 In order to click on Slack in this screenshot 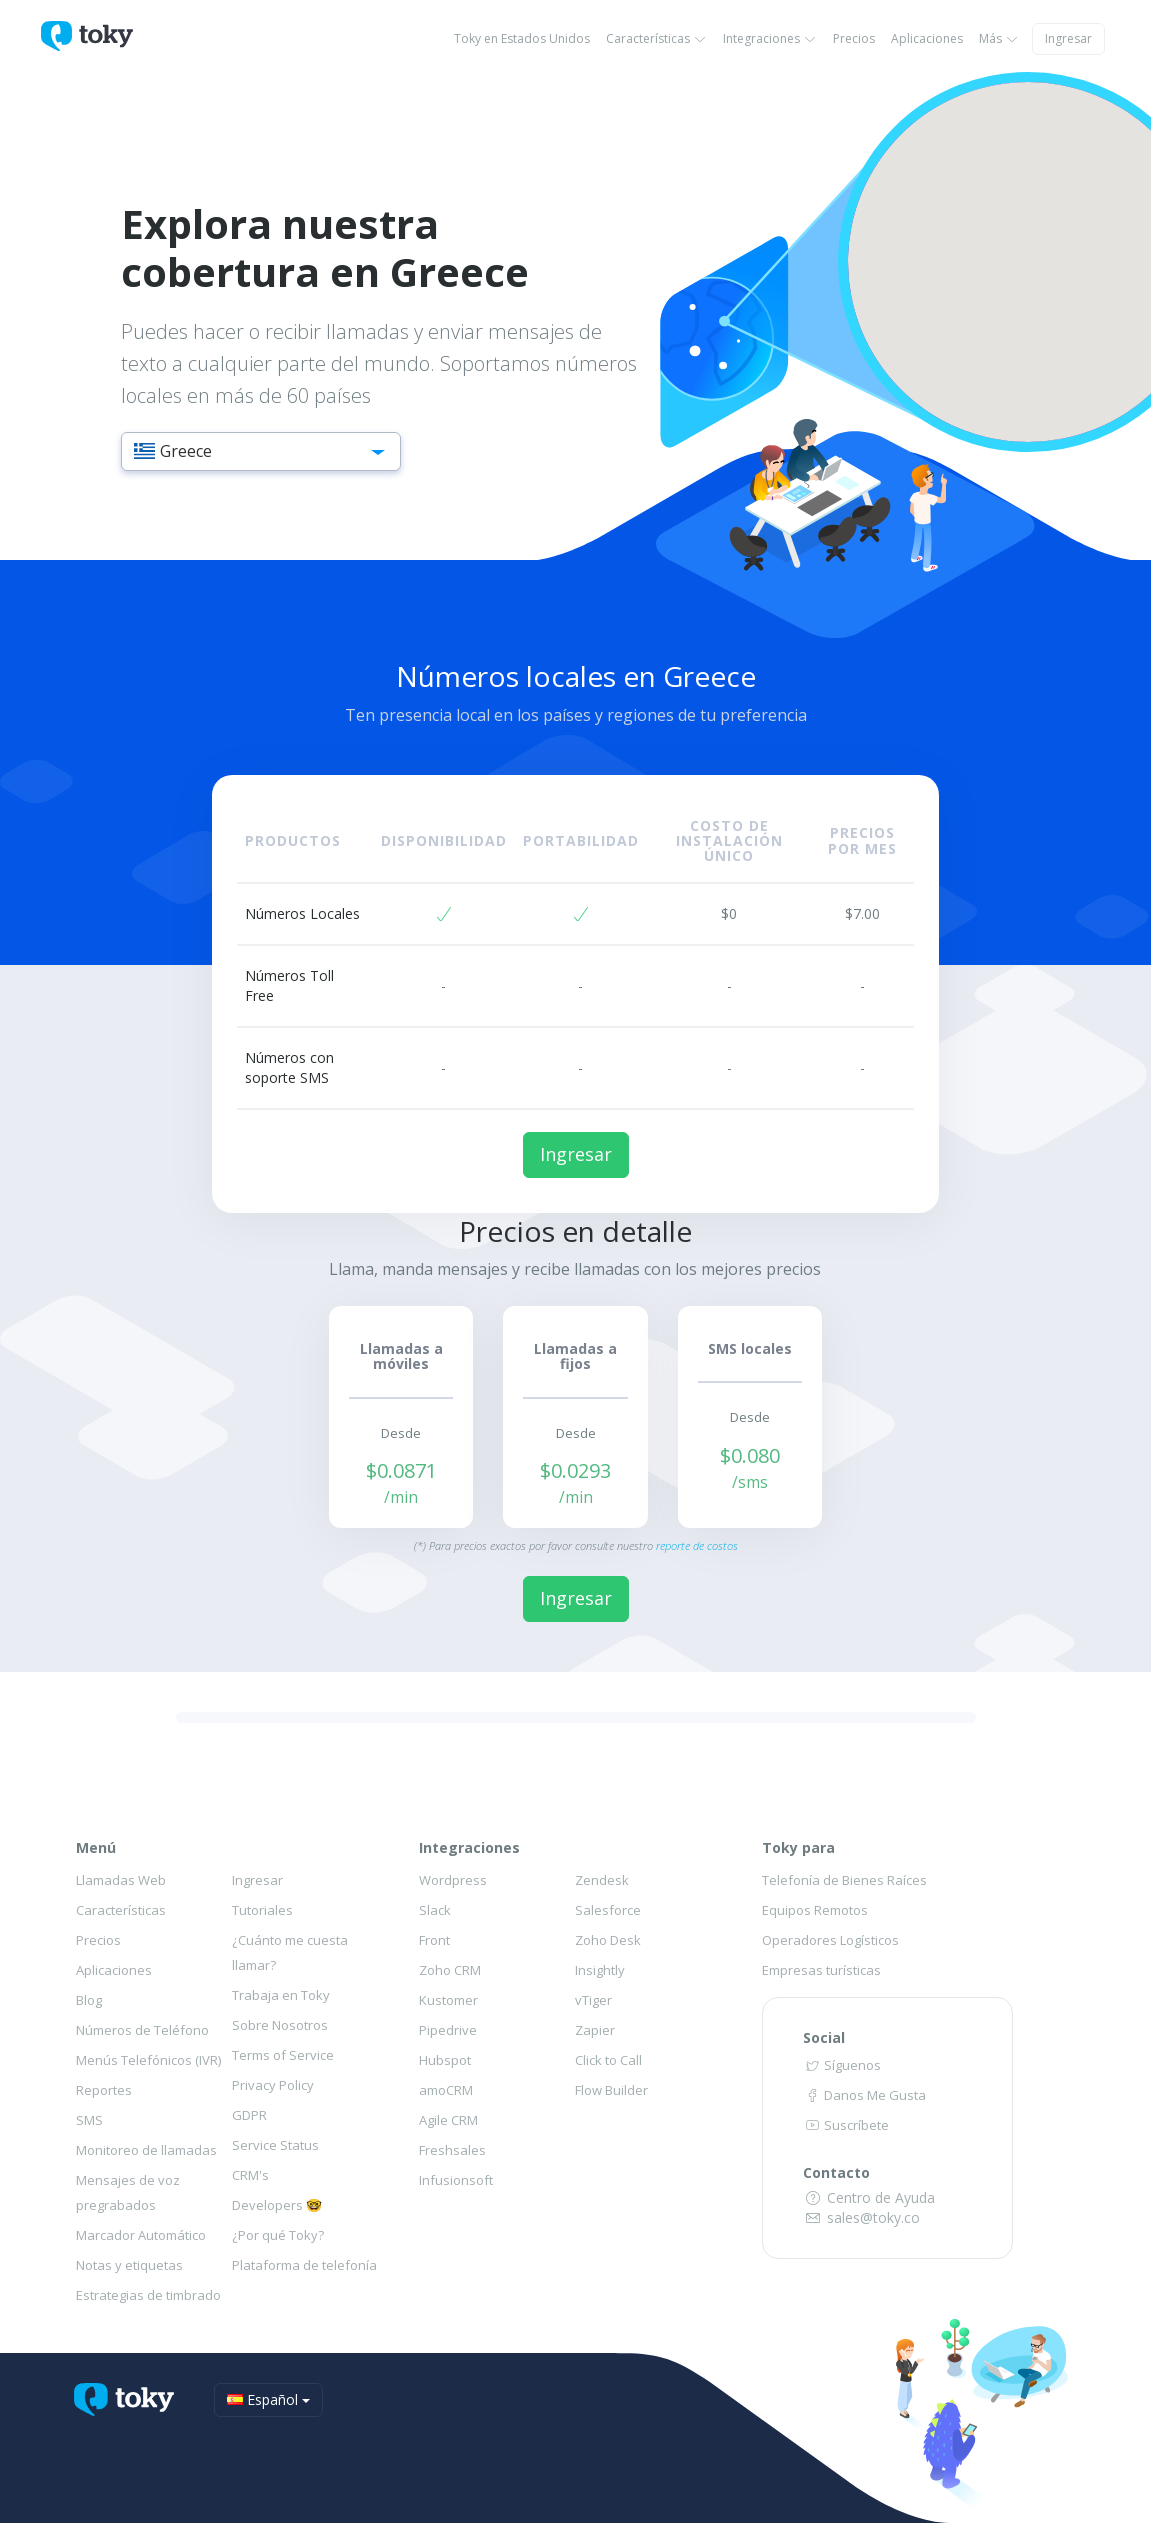, I will do `click(435, 1910)`.